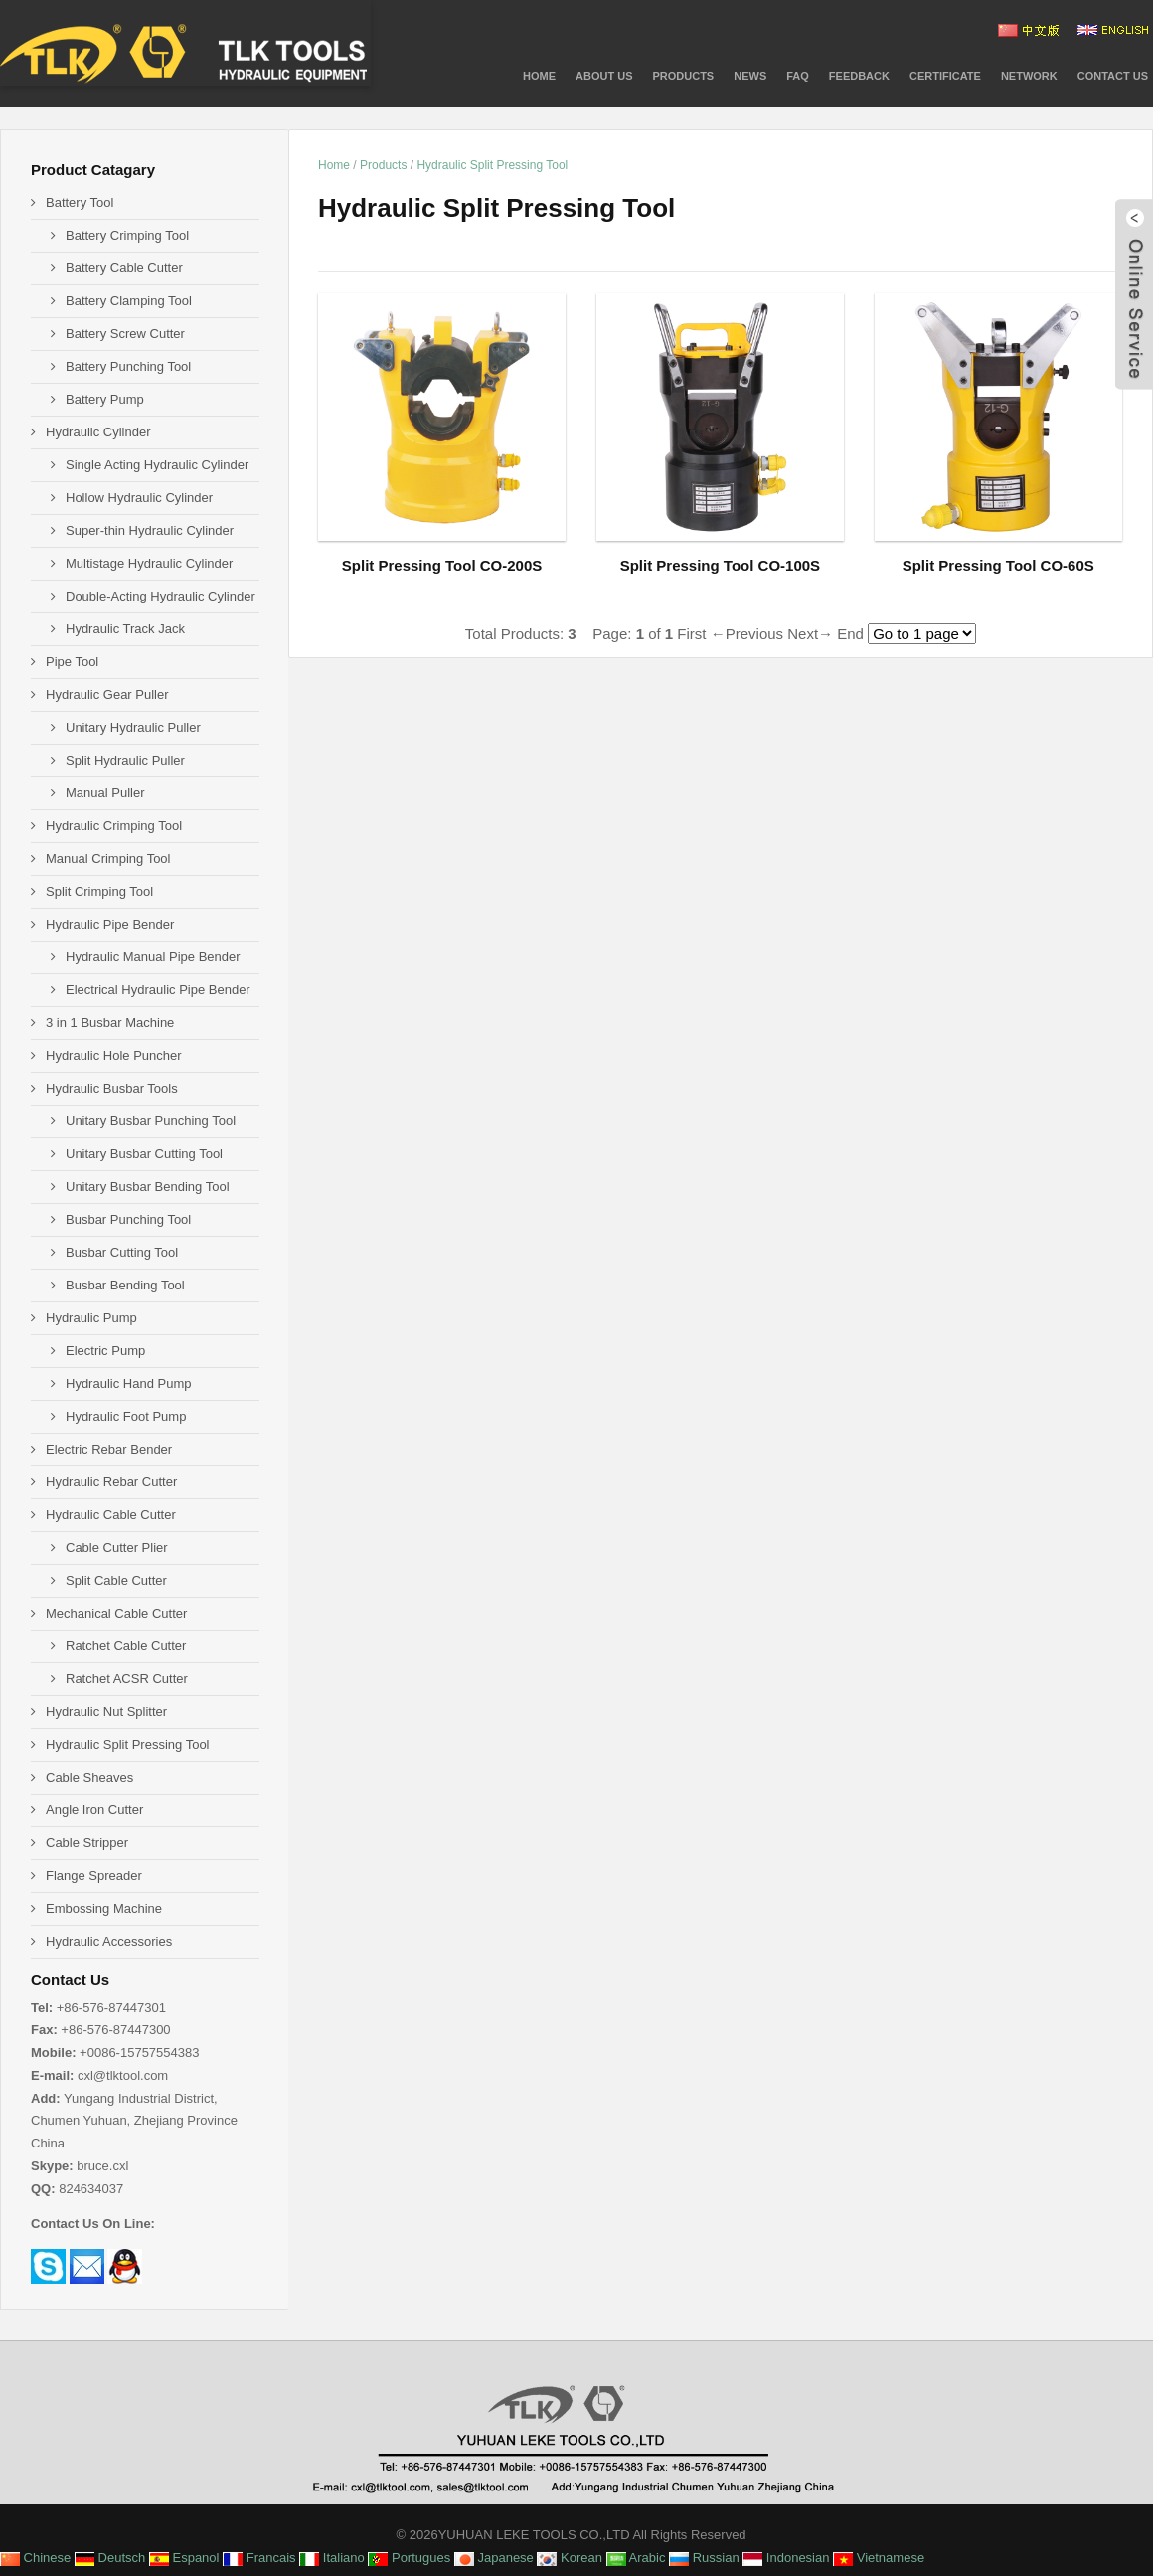  Describe the element at coordinates (125, 760) in the screenshot. I see `Split Hydraulic Puller` at that location.